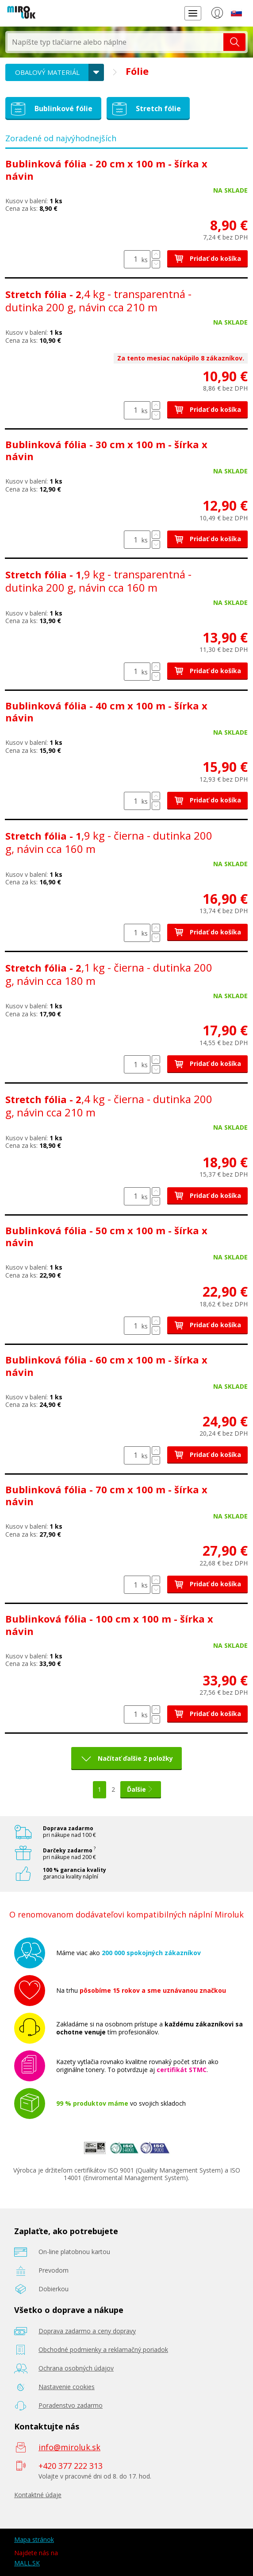 Image resolution: width=253 pixels, height=2576 pixels. Describe the element at coordinates (50, 108) in the screenshot. I see `Bublinkové fólie` at that location.